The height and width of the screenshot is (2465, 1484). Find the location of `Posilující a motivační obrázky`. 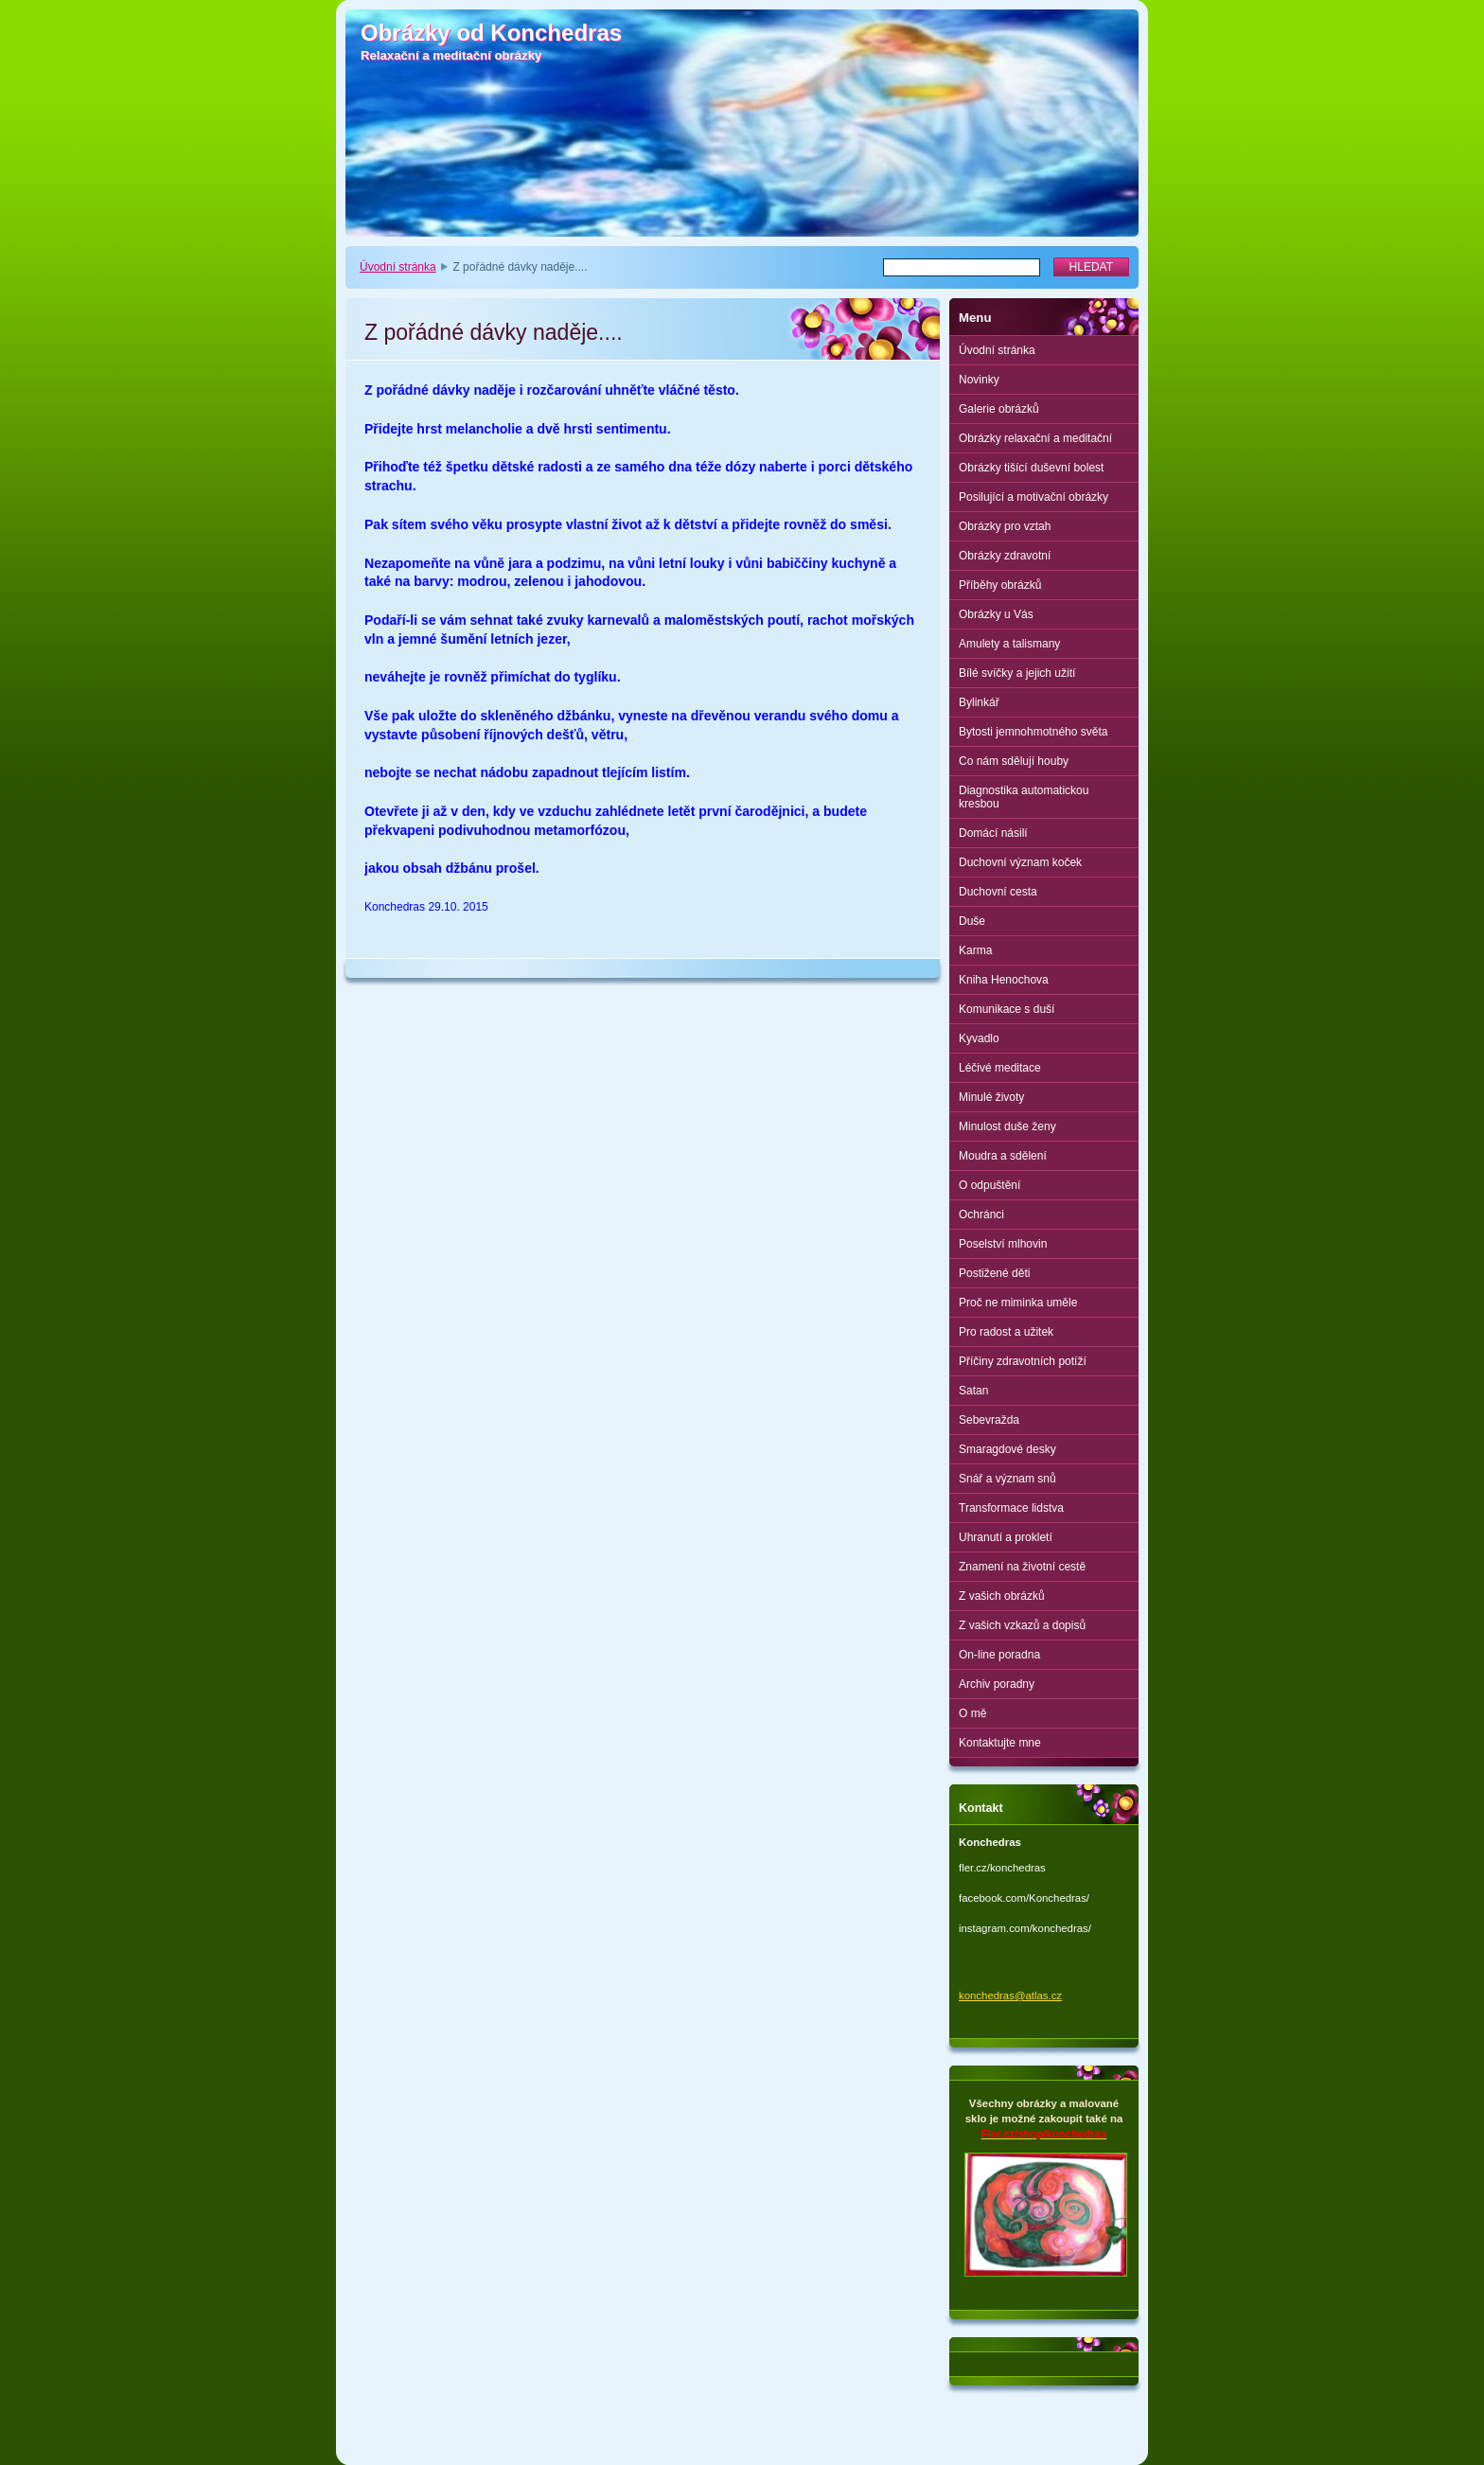

Posilující a motivační obrázky is located at coordinates (1033, 497).